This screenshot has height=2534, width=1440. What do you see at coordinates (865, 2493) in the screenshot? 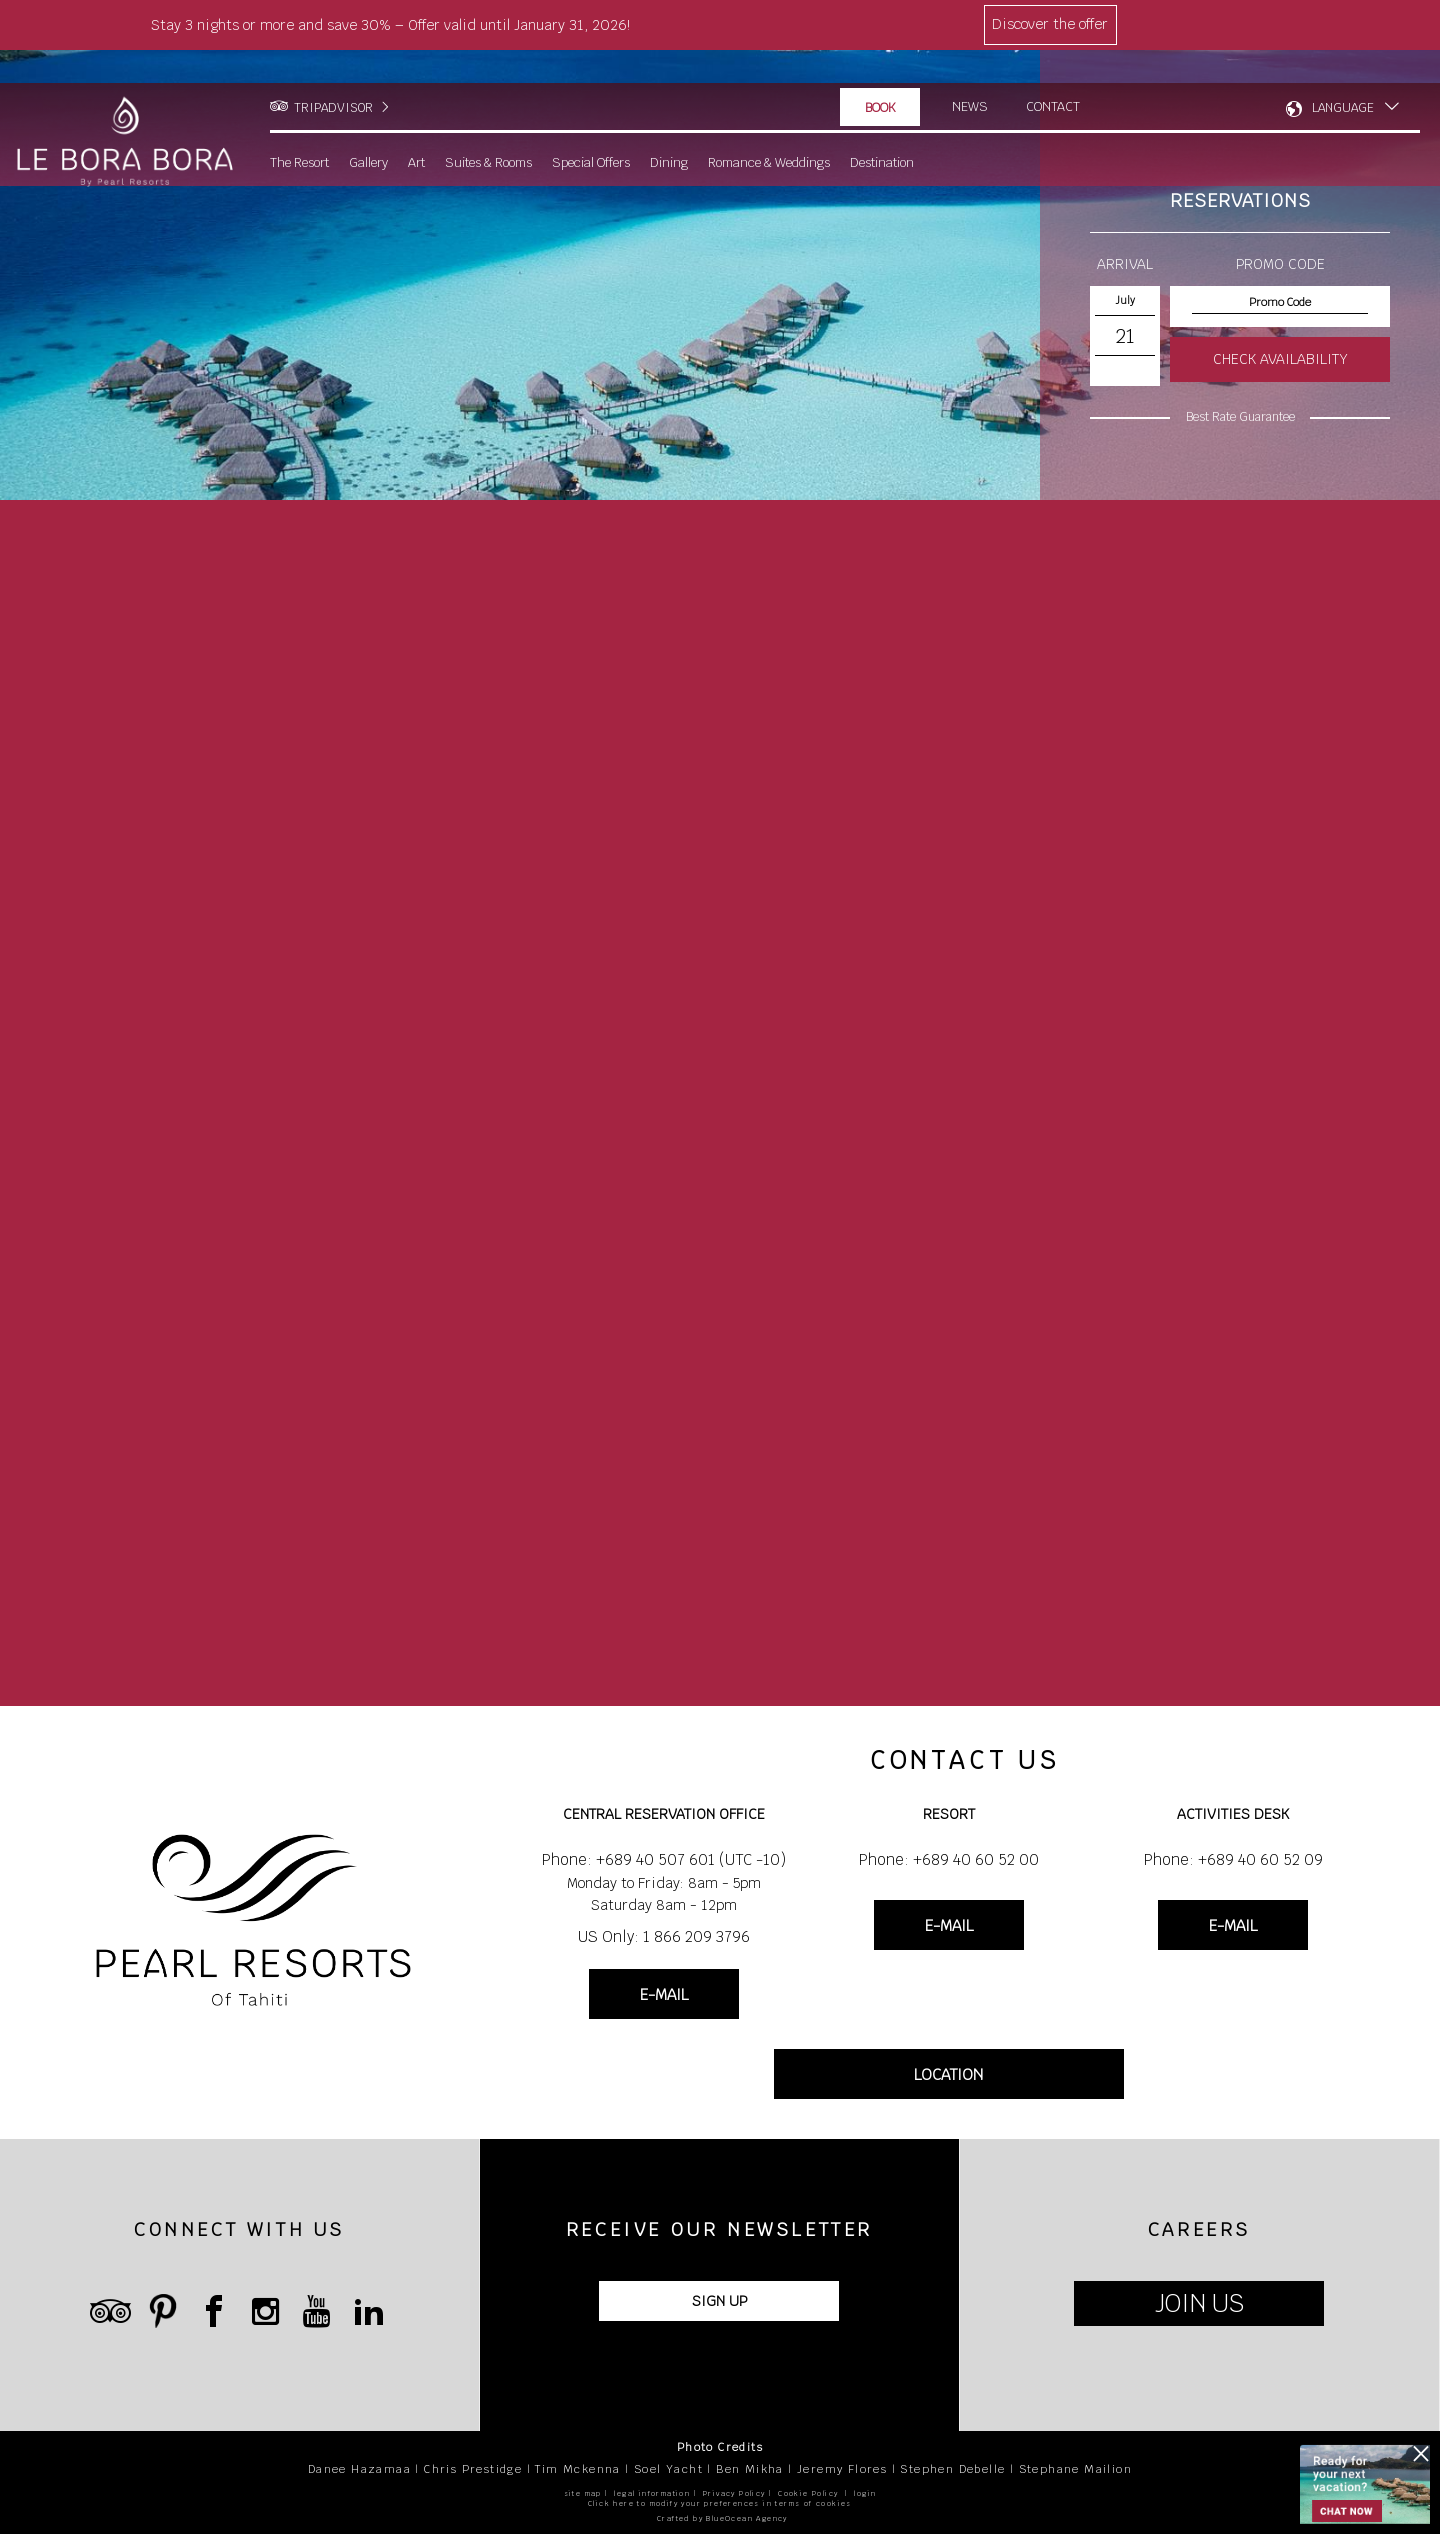
I see `login` at bounding box center [865, 2493].